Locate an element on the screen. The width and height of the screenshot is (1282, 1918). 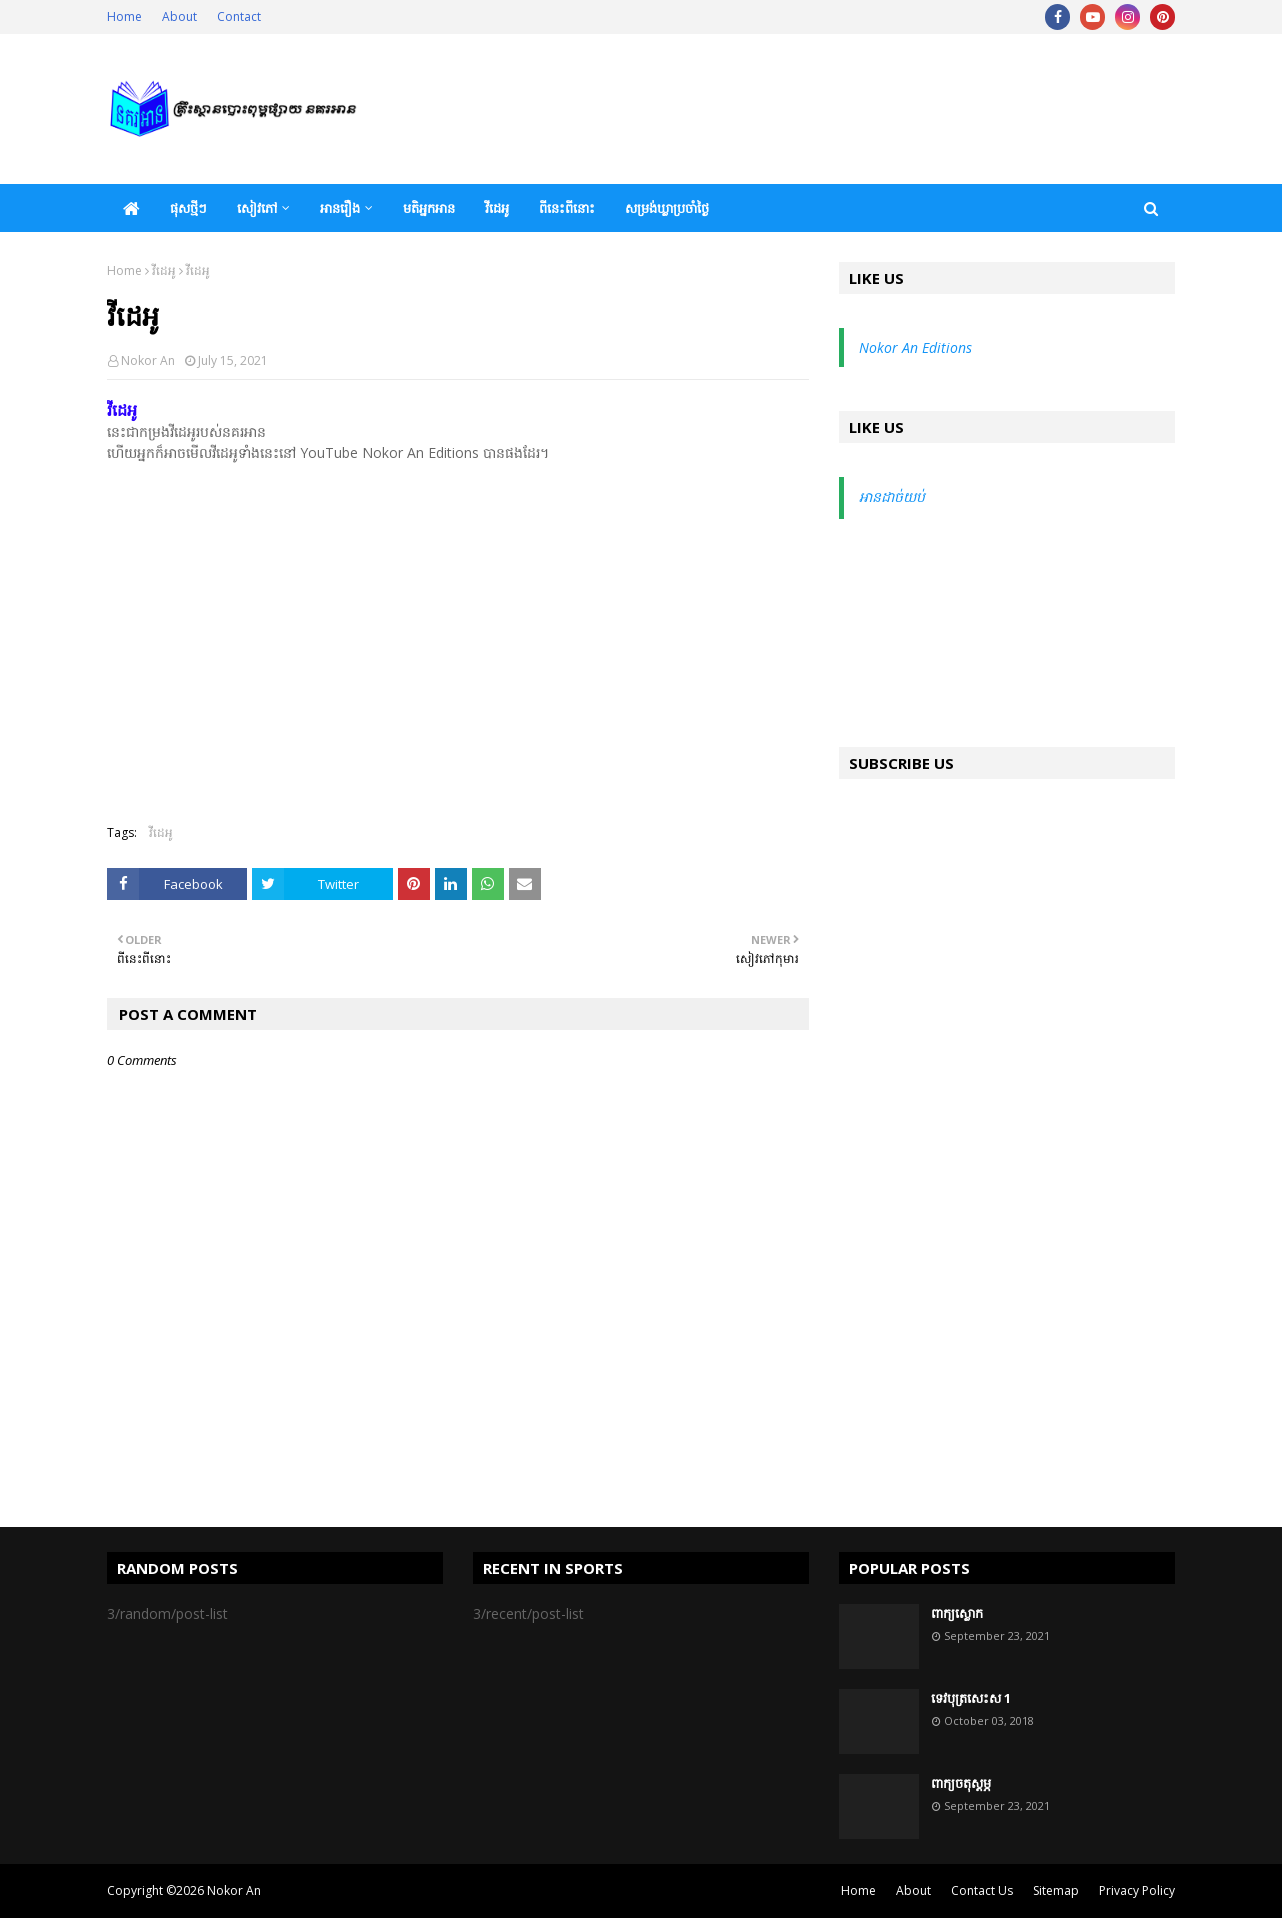
អានរឿង [menuitem] is located at coordinates (340, 208).